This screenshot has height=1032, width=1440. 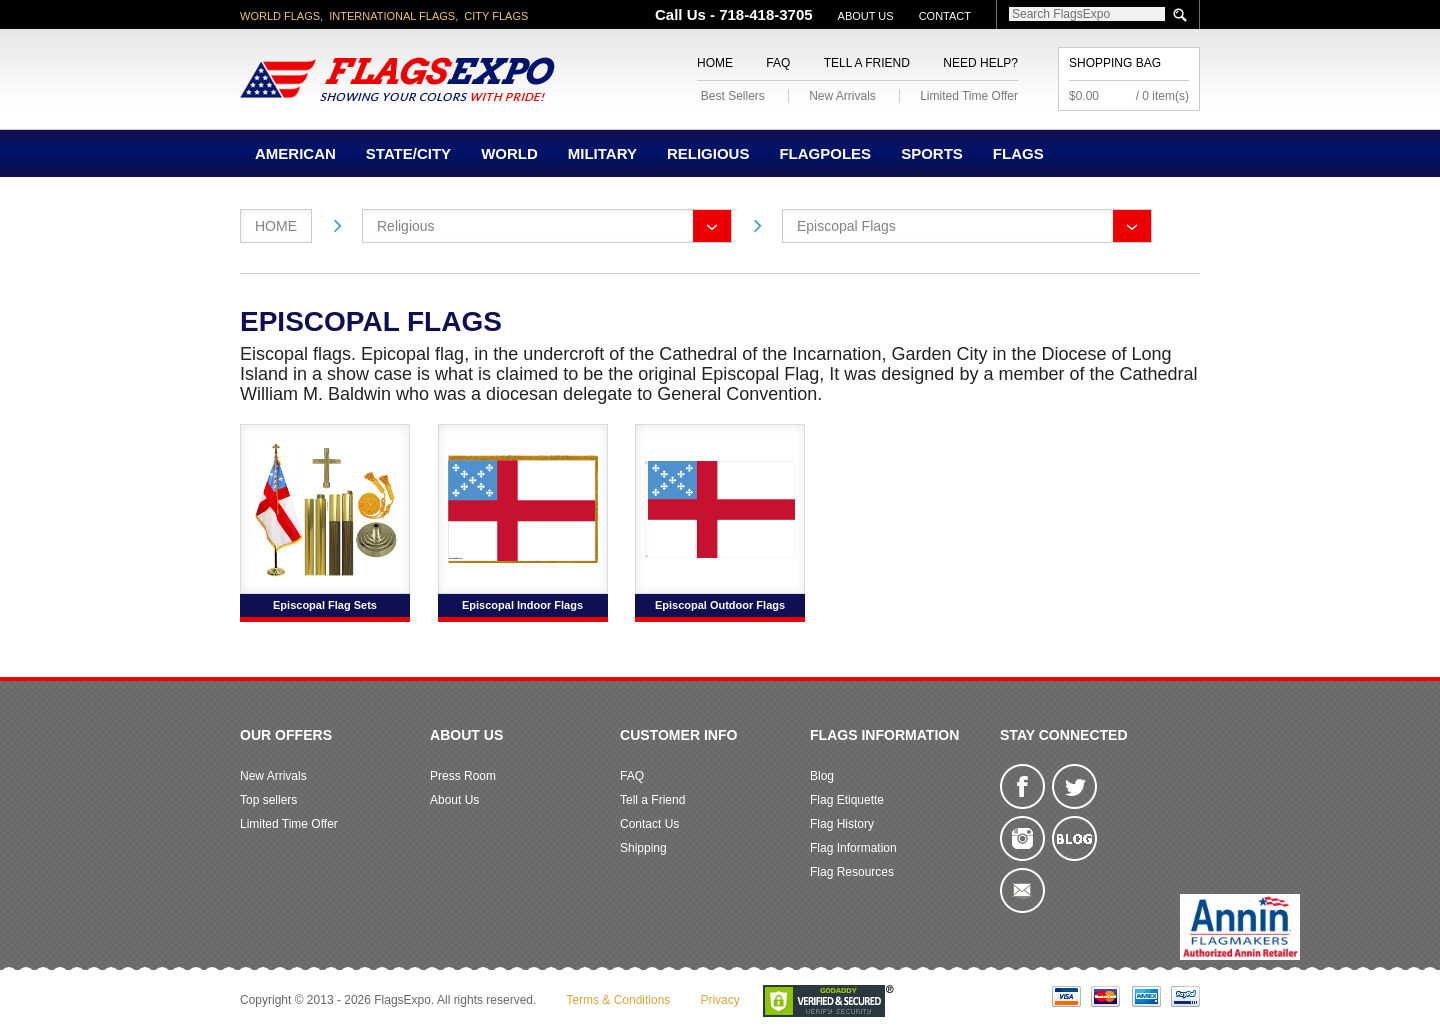 I want to click on Flag Etiquette, so click(x=847, y=800).